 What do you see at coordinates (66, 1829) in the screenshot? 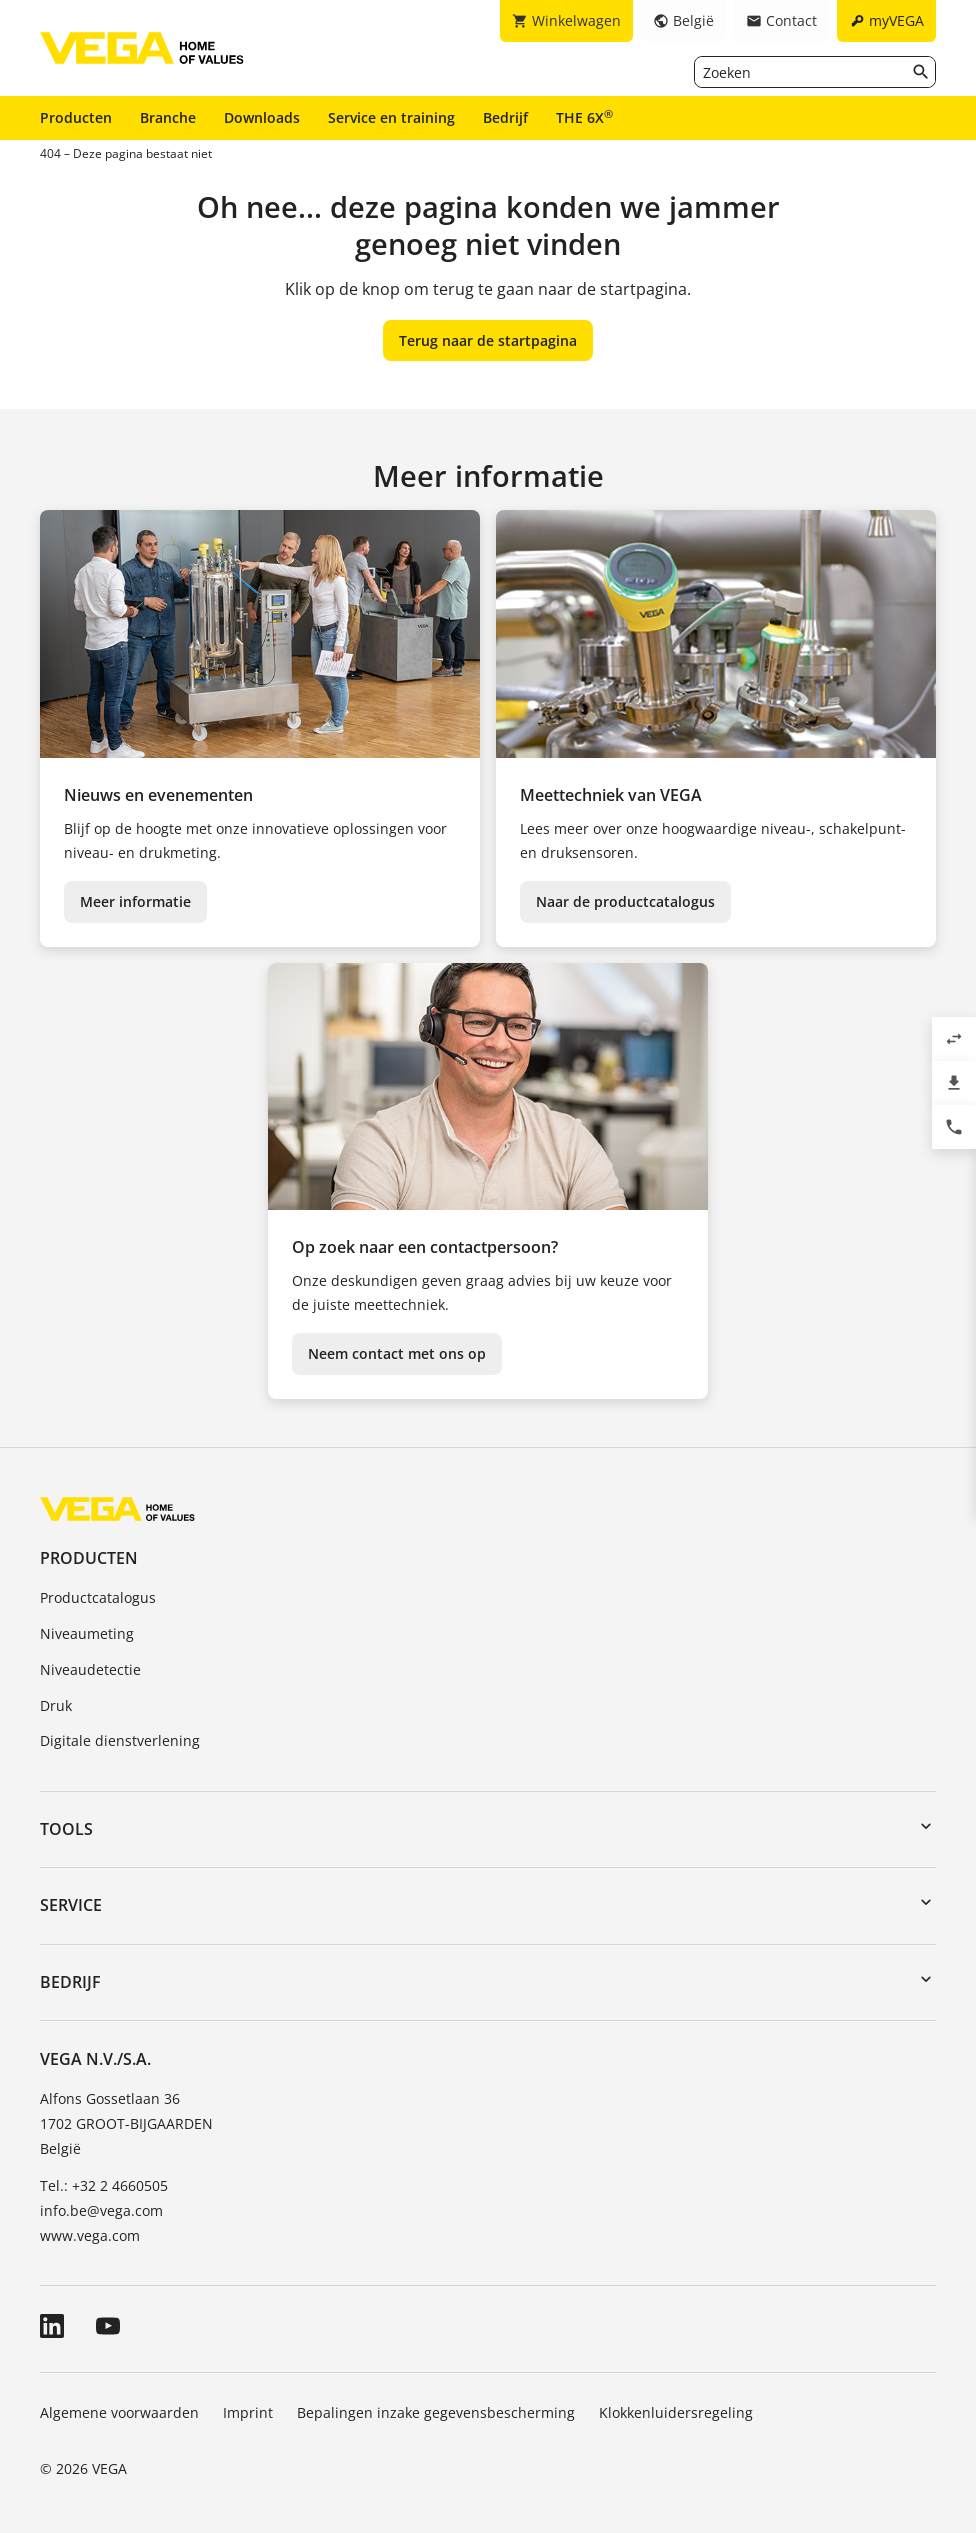
I see `Tools` at bounding box center [66, 1829].